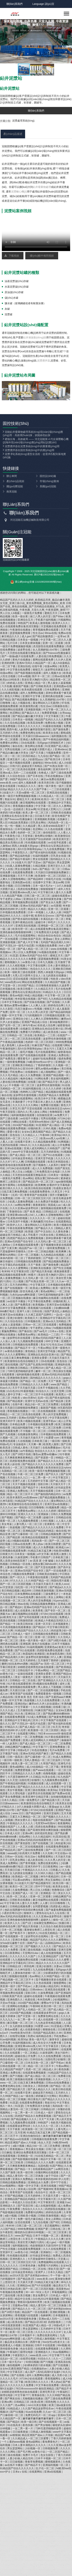 The height and width of the screenshot is (2576, 72). What do you see at coordinates (54, 2064) in the screenshot?
I see `激情专区` at bounding box center [54, 2064].